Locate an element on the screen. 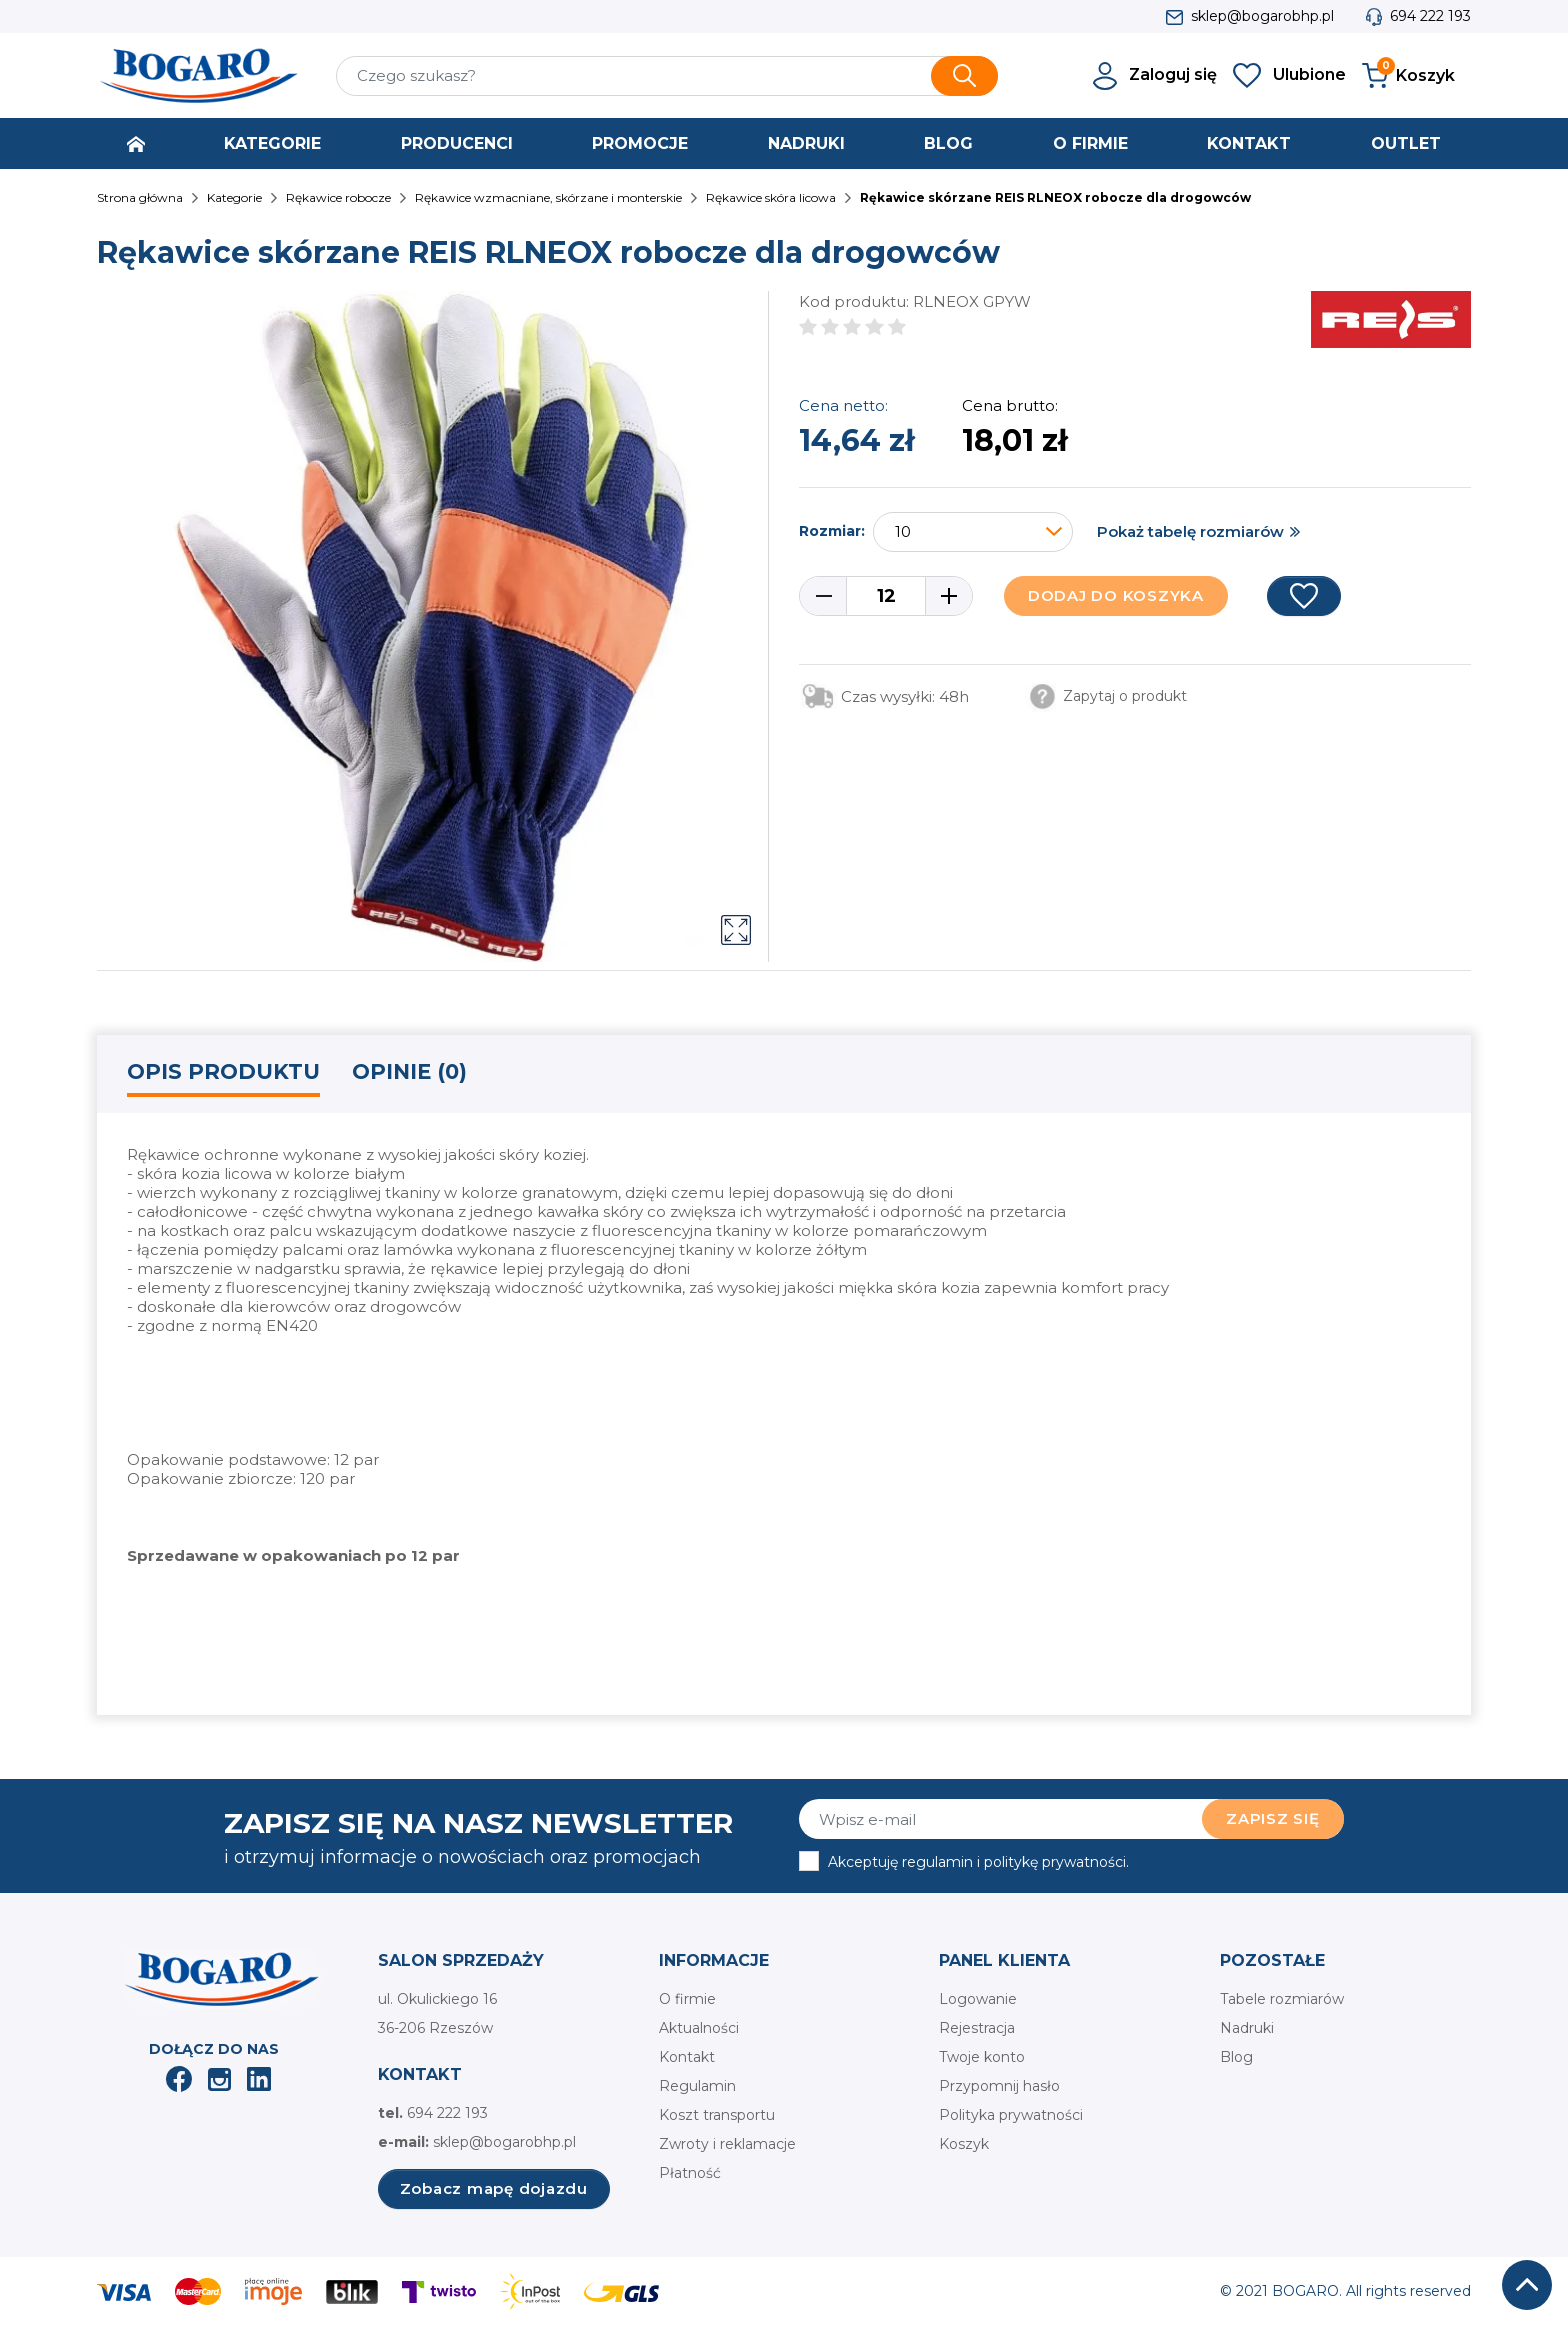  Rejestracja is located at coordinates (977, 2028).